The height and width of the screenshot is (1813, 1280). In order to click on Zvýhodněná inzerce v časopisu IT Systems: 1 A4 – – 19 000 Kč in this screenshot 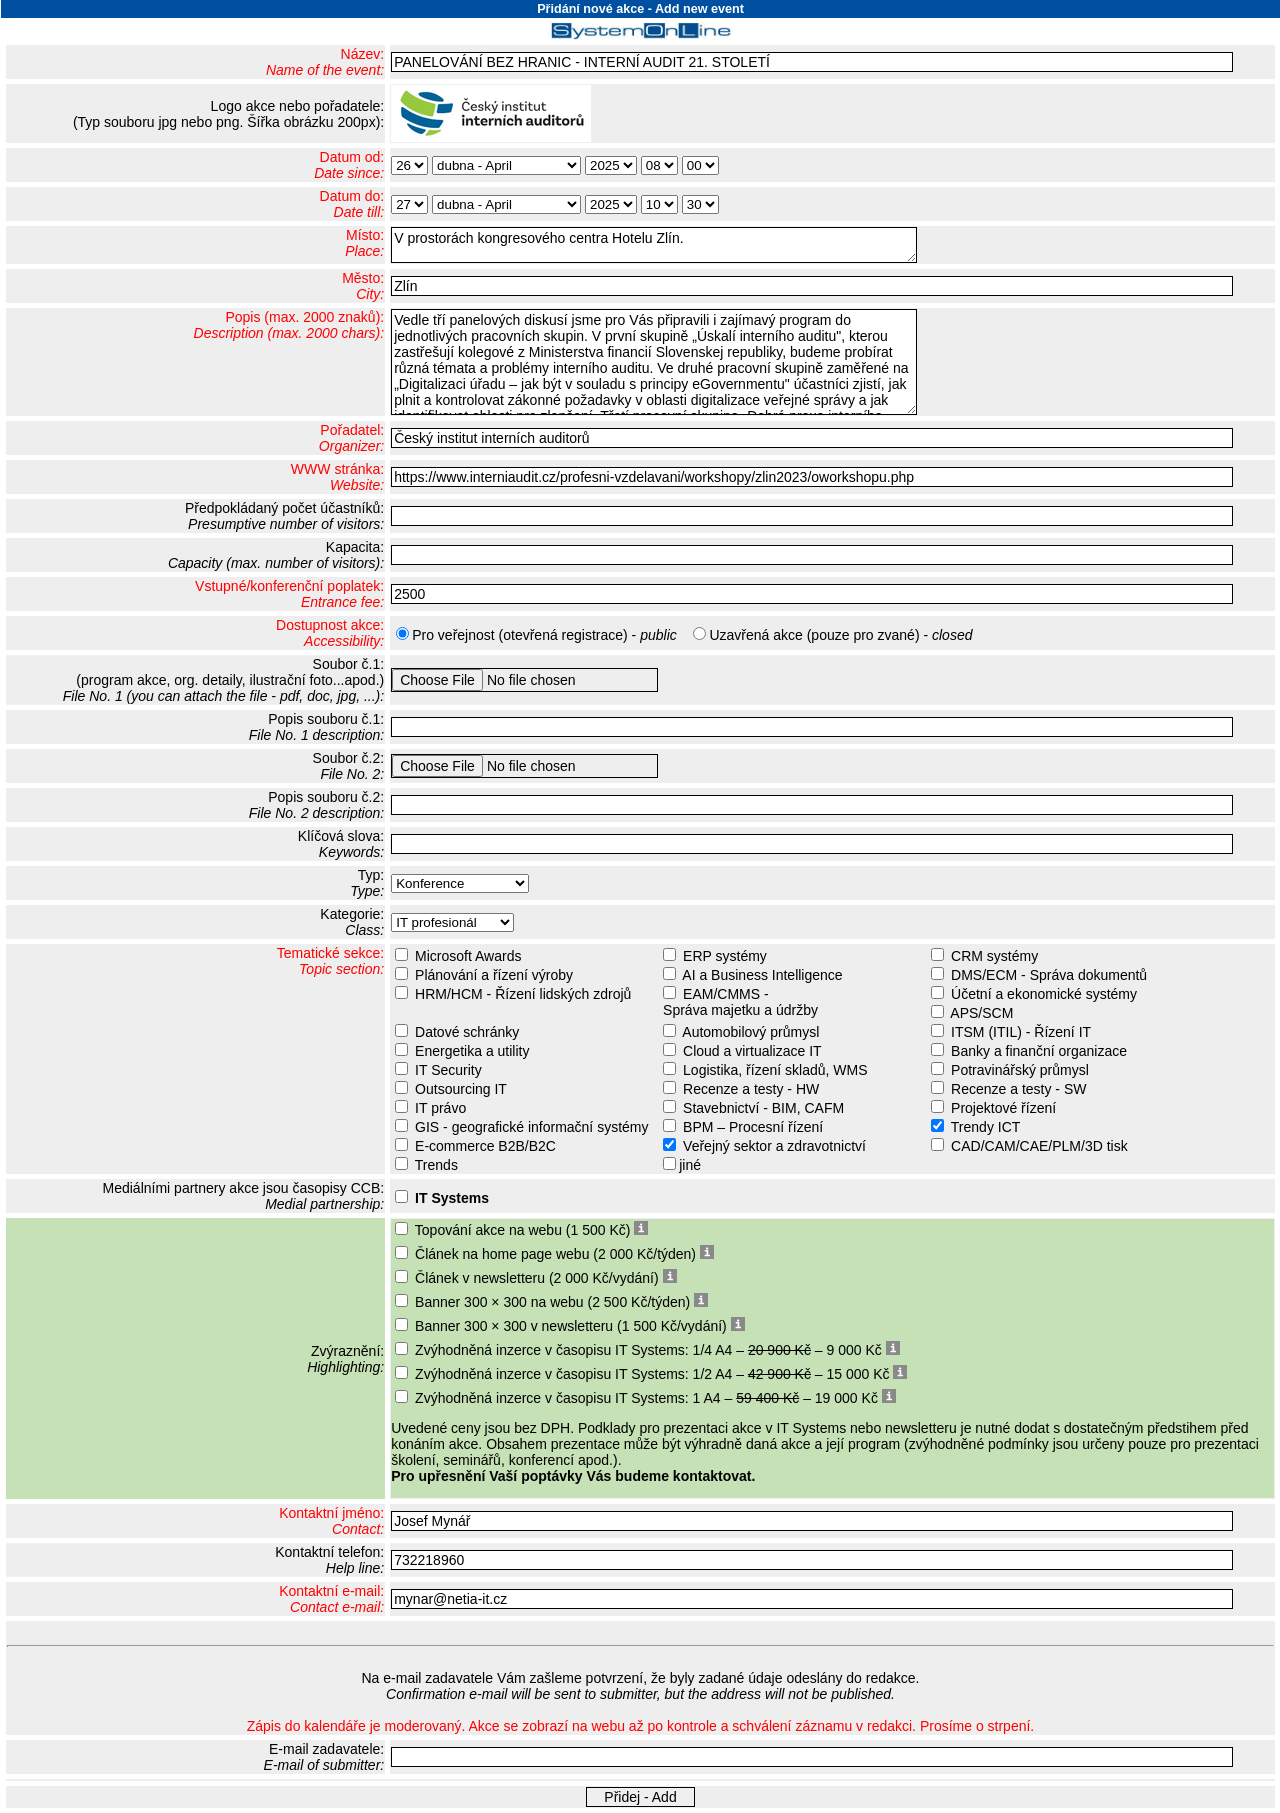, I will do `click(646, 1398)`.